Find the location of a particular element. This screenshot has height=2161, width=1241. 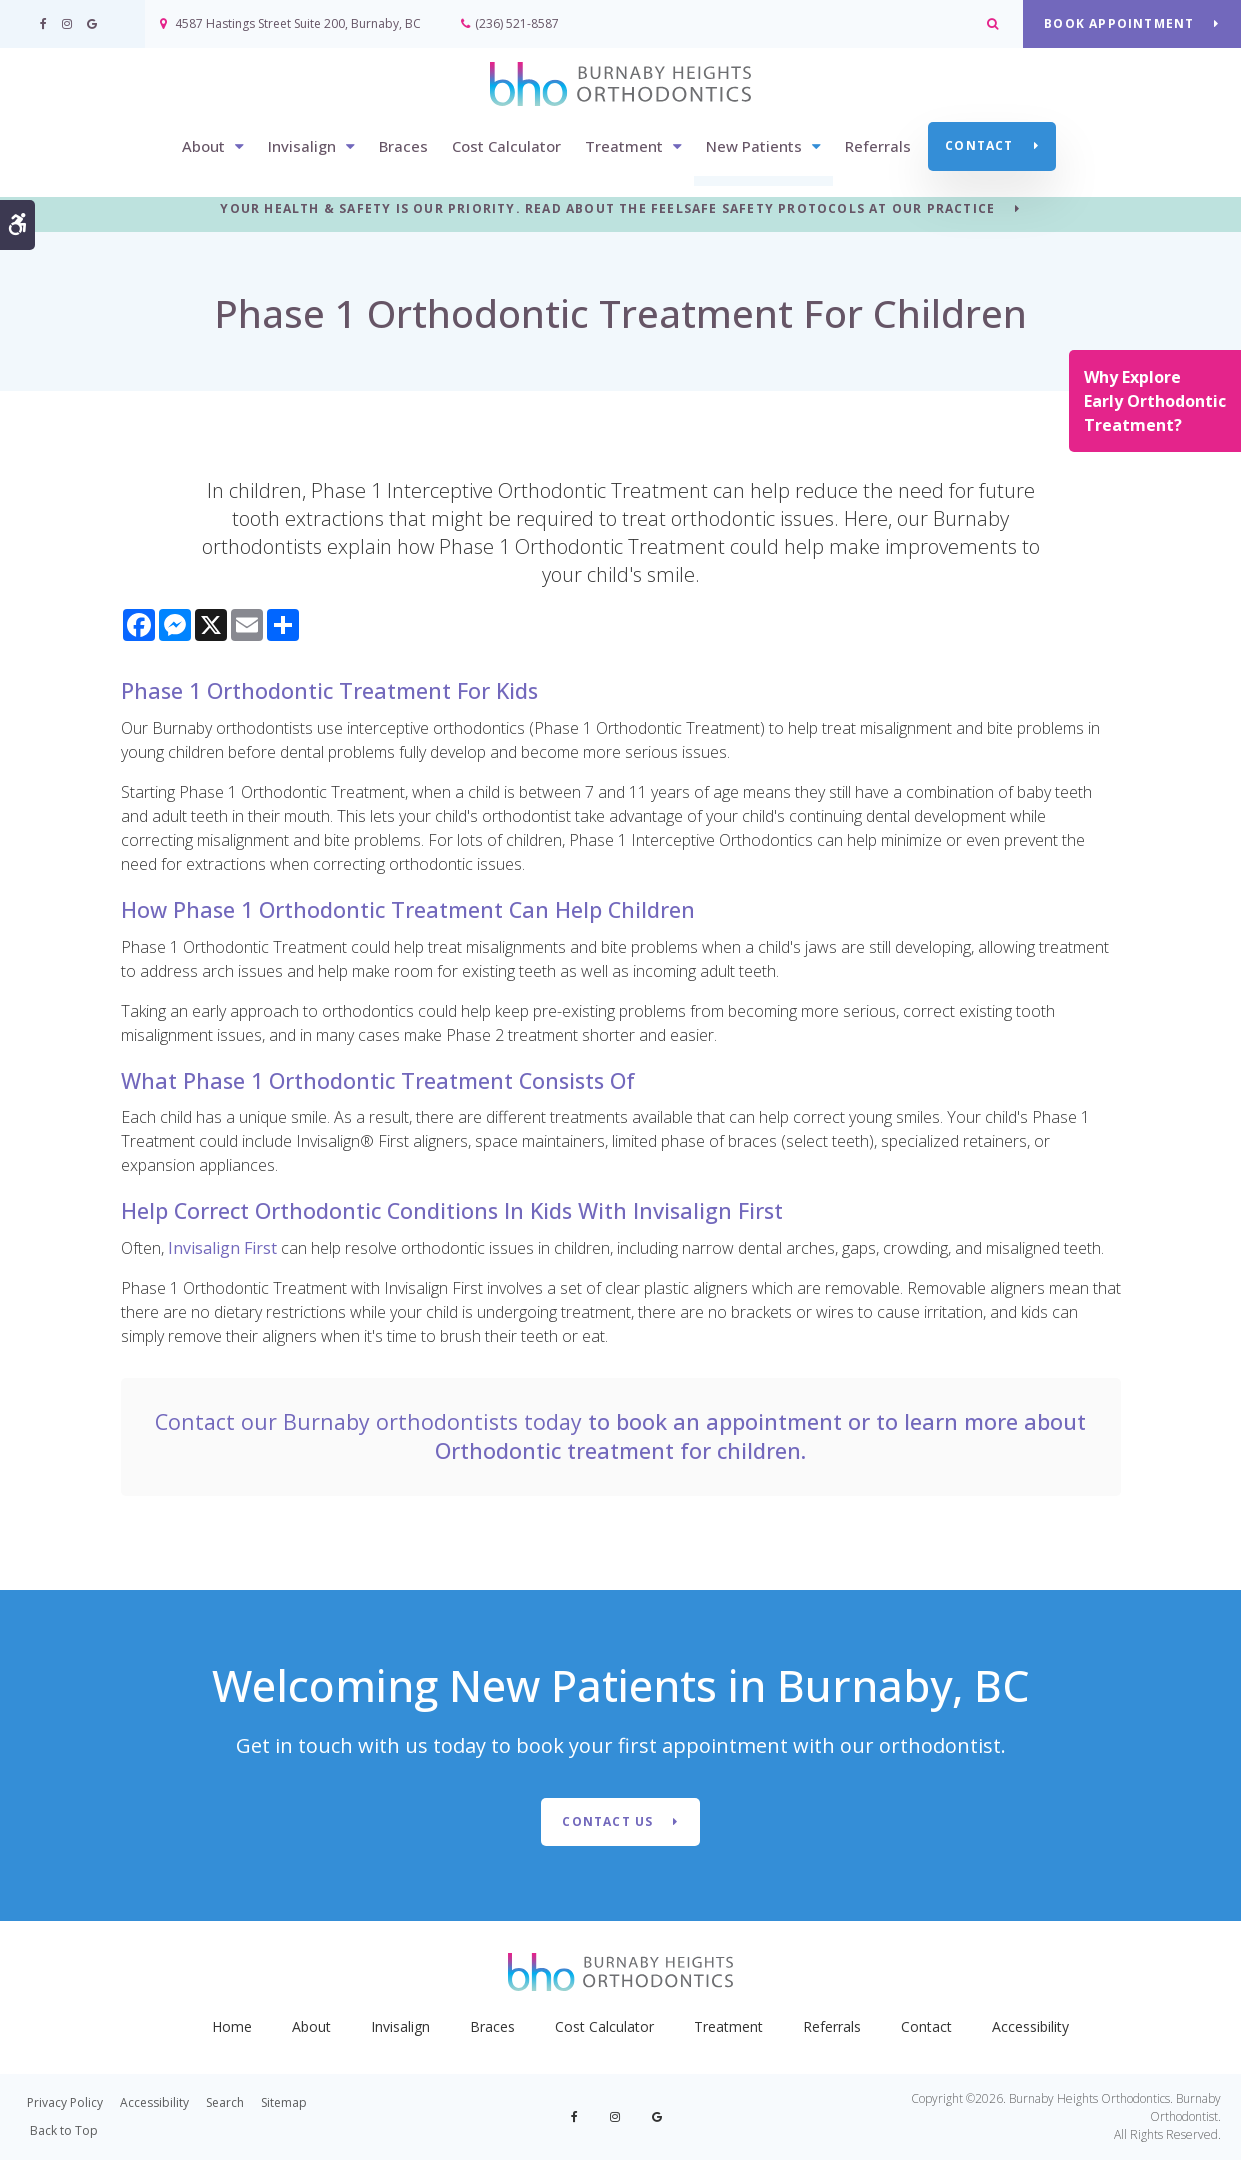

Cost Calculator is located at coordinates (506, 147).